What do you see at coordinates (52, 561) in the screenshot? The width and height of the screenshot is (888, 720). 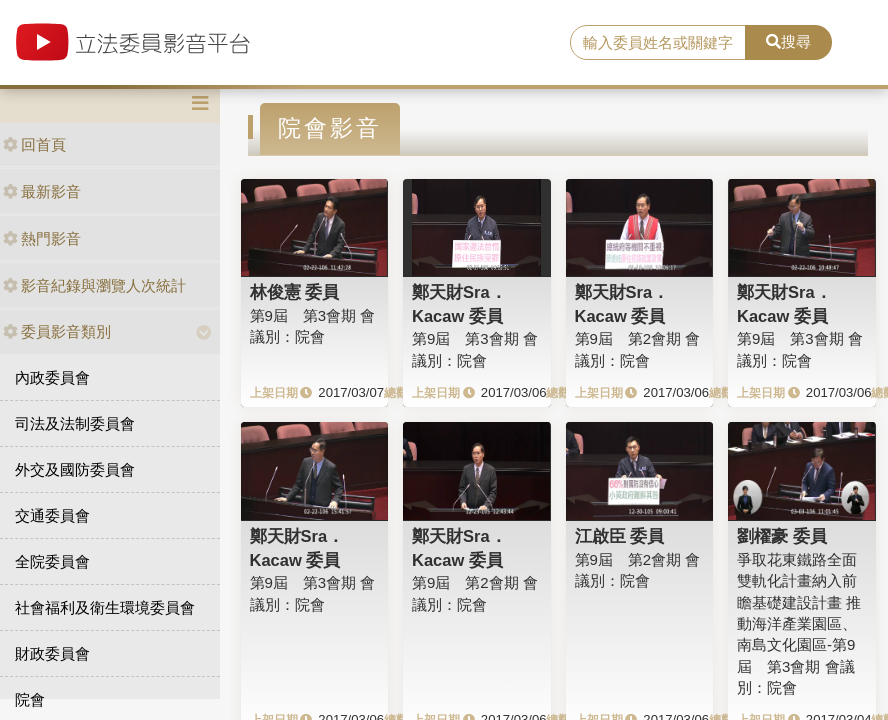 I see `全院委員會` at bounding box center [52, 561].